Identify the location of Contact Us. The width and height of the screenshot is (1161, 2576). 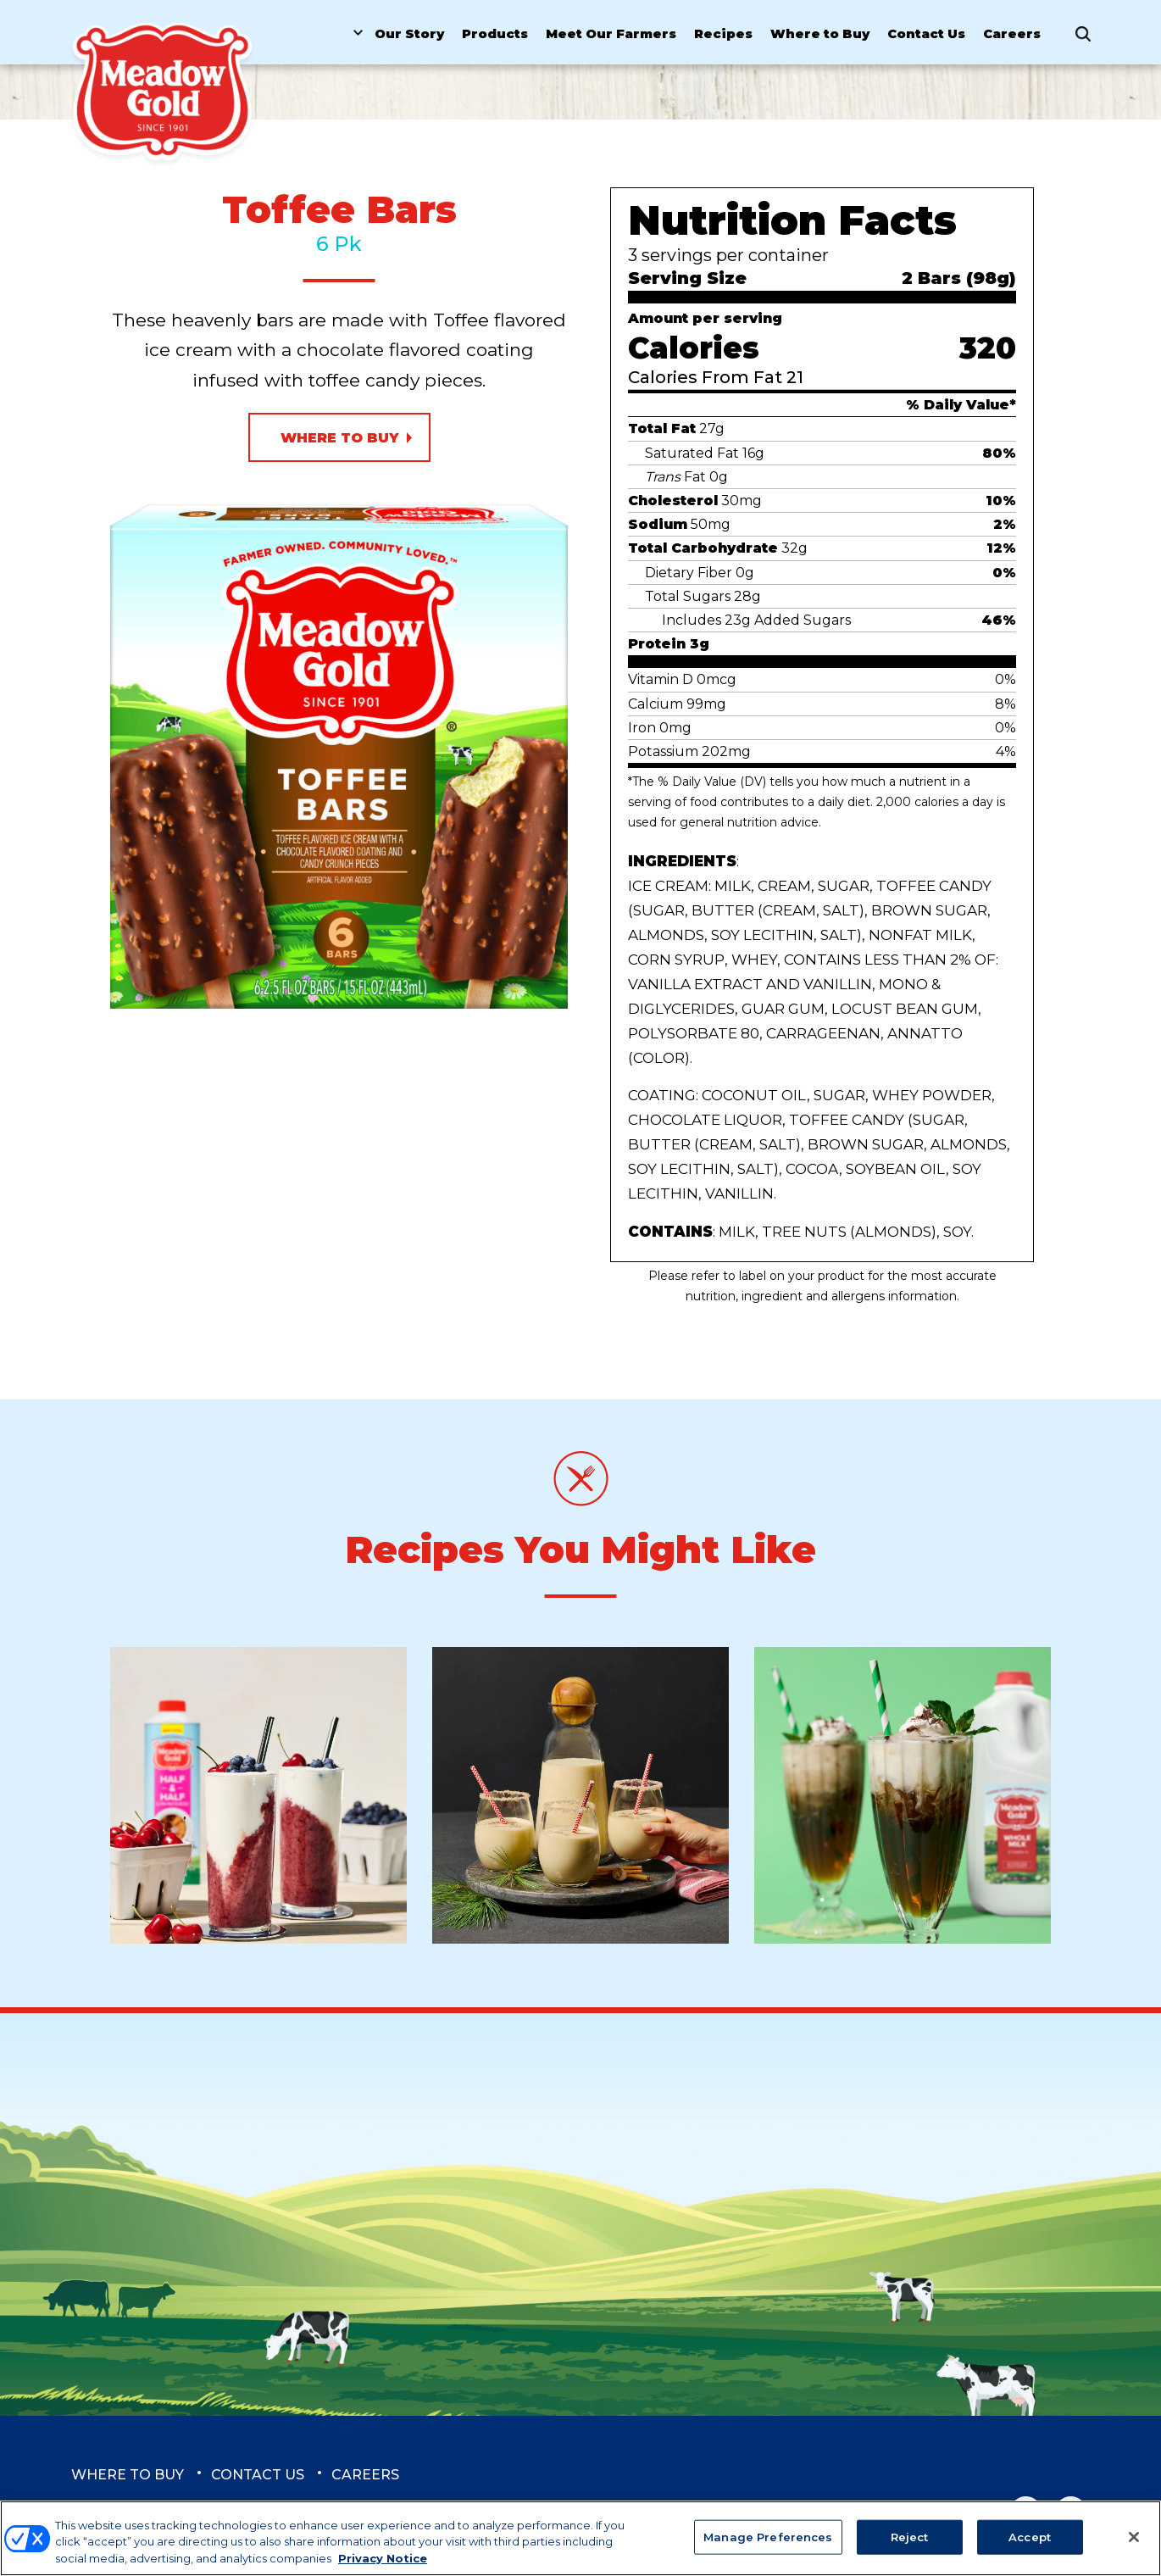
(926, 34).